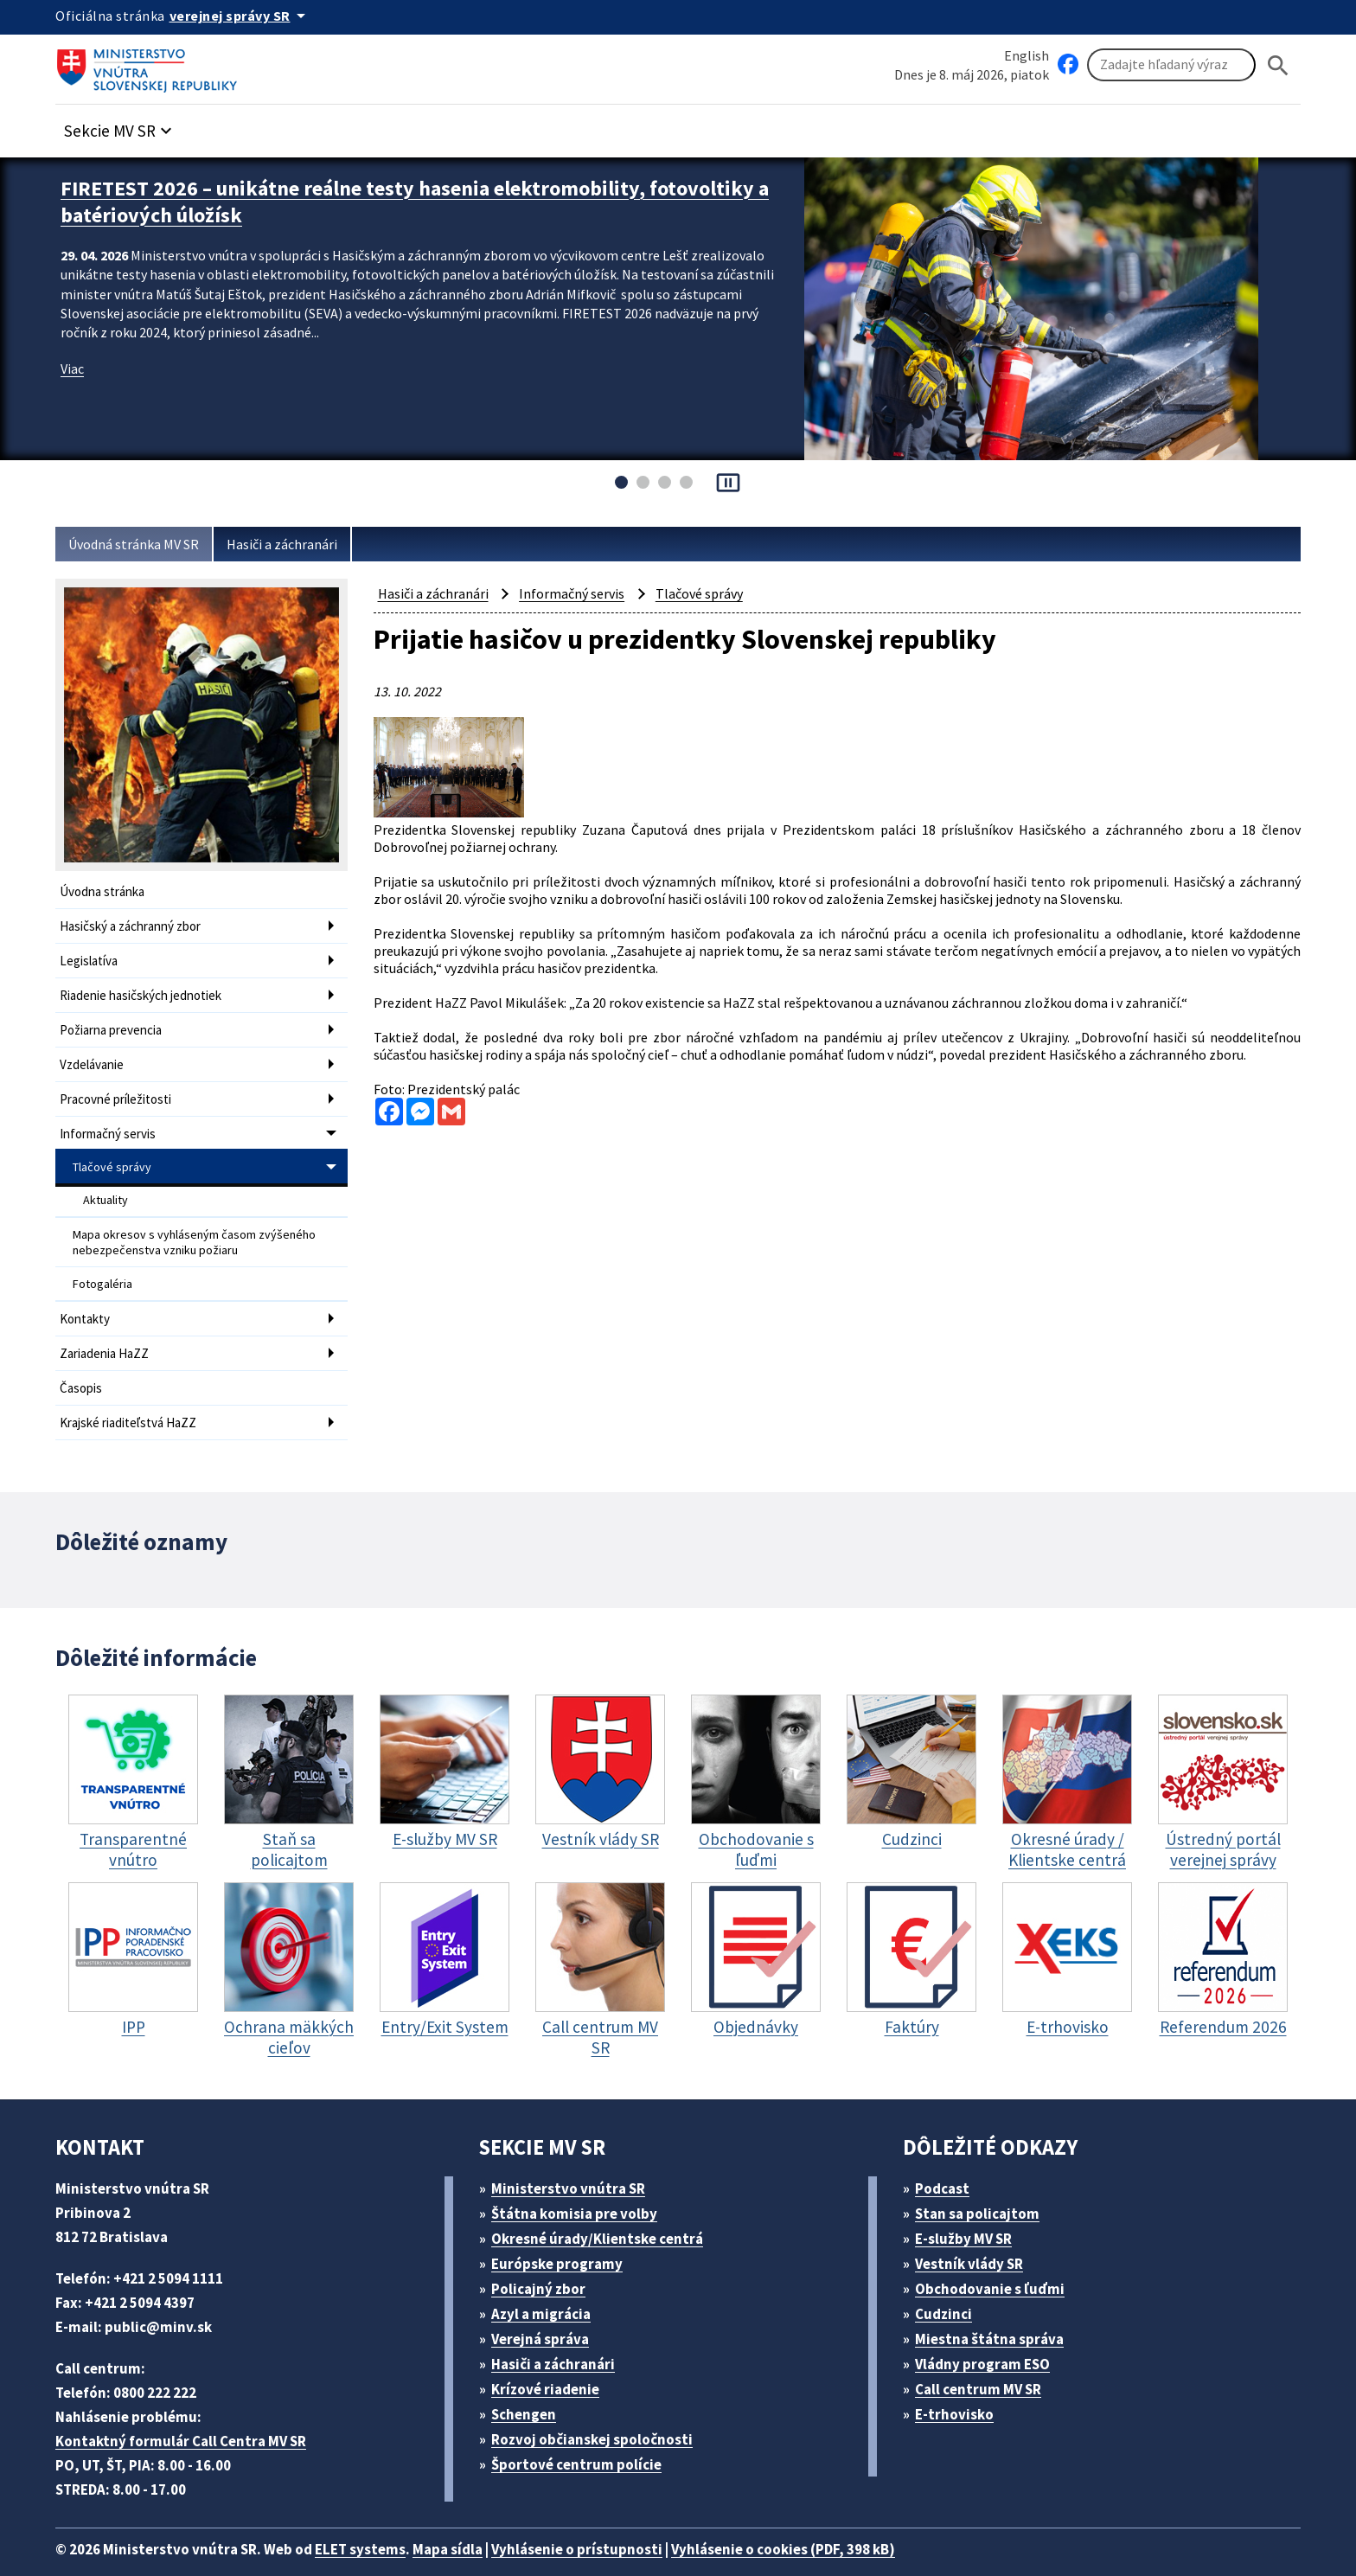  Describe the element at coordinates (552, 2360) in the screenshot. I see `Krízové riadenie` at that location.